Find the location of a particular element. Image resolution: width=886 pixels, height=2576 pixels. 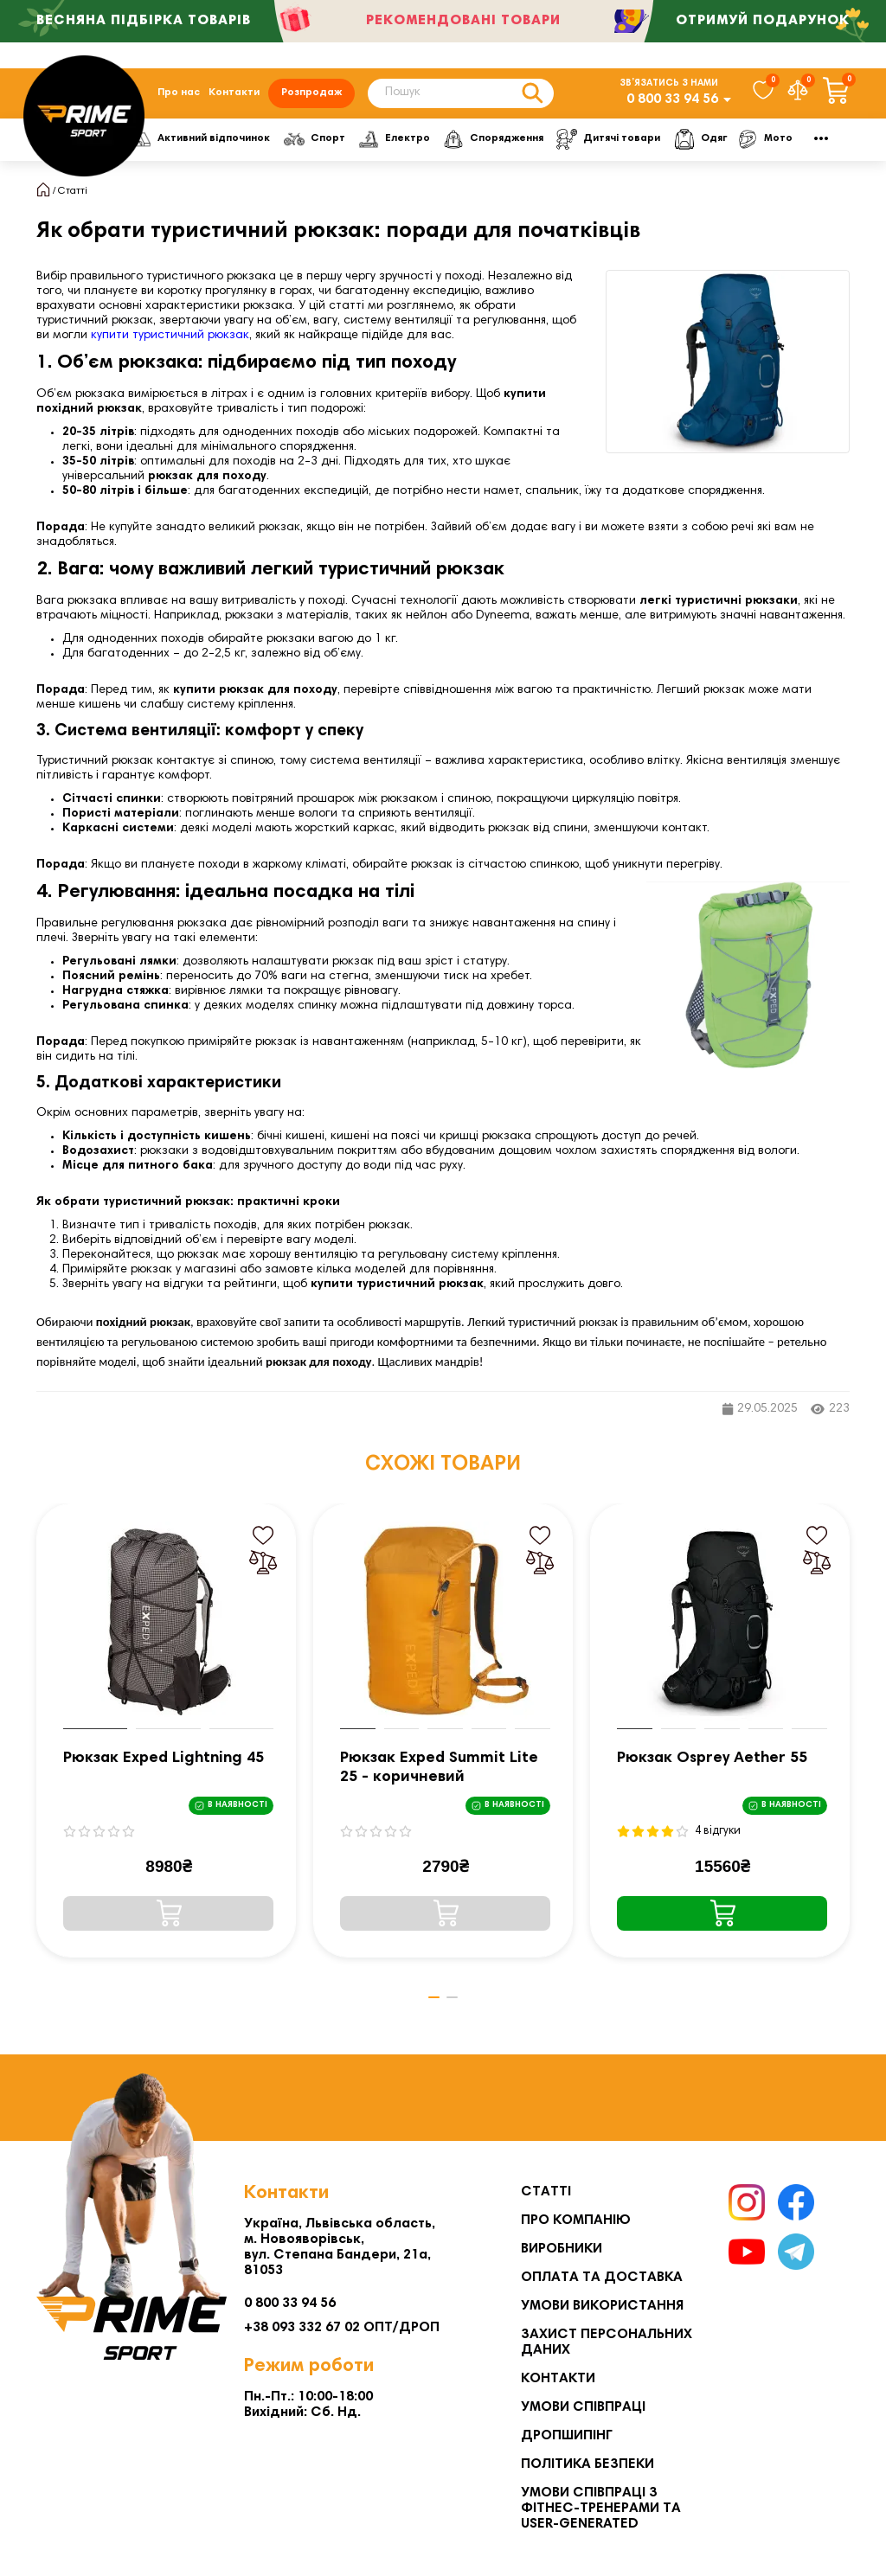

Дитячі товари is located at coordinates (684, 146).